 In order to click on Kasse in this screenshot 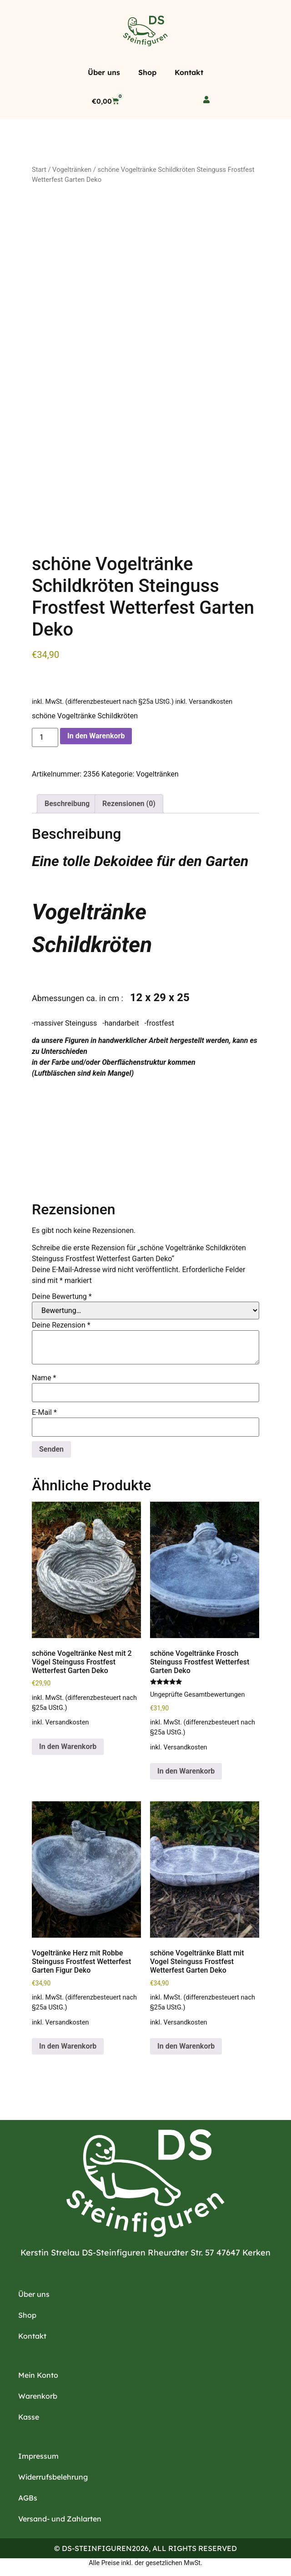, I will do `click(28, 2414)`.